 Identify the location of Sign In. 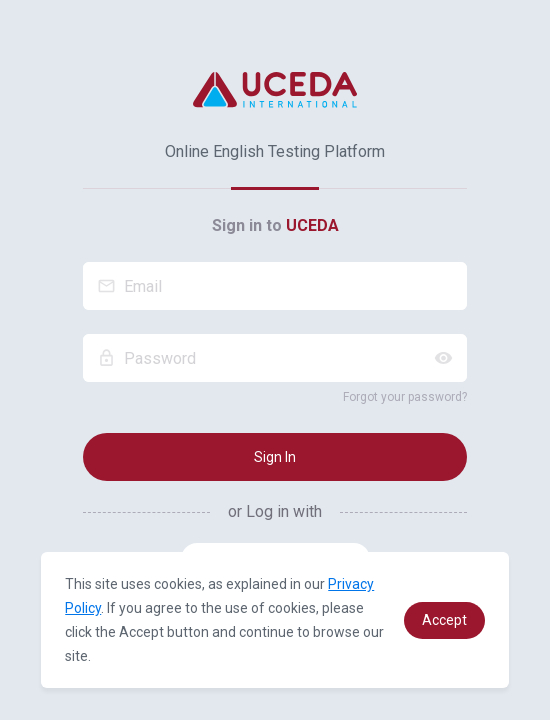
(275, 457).